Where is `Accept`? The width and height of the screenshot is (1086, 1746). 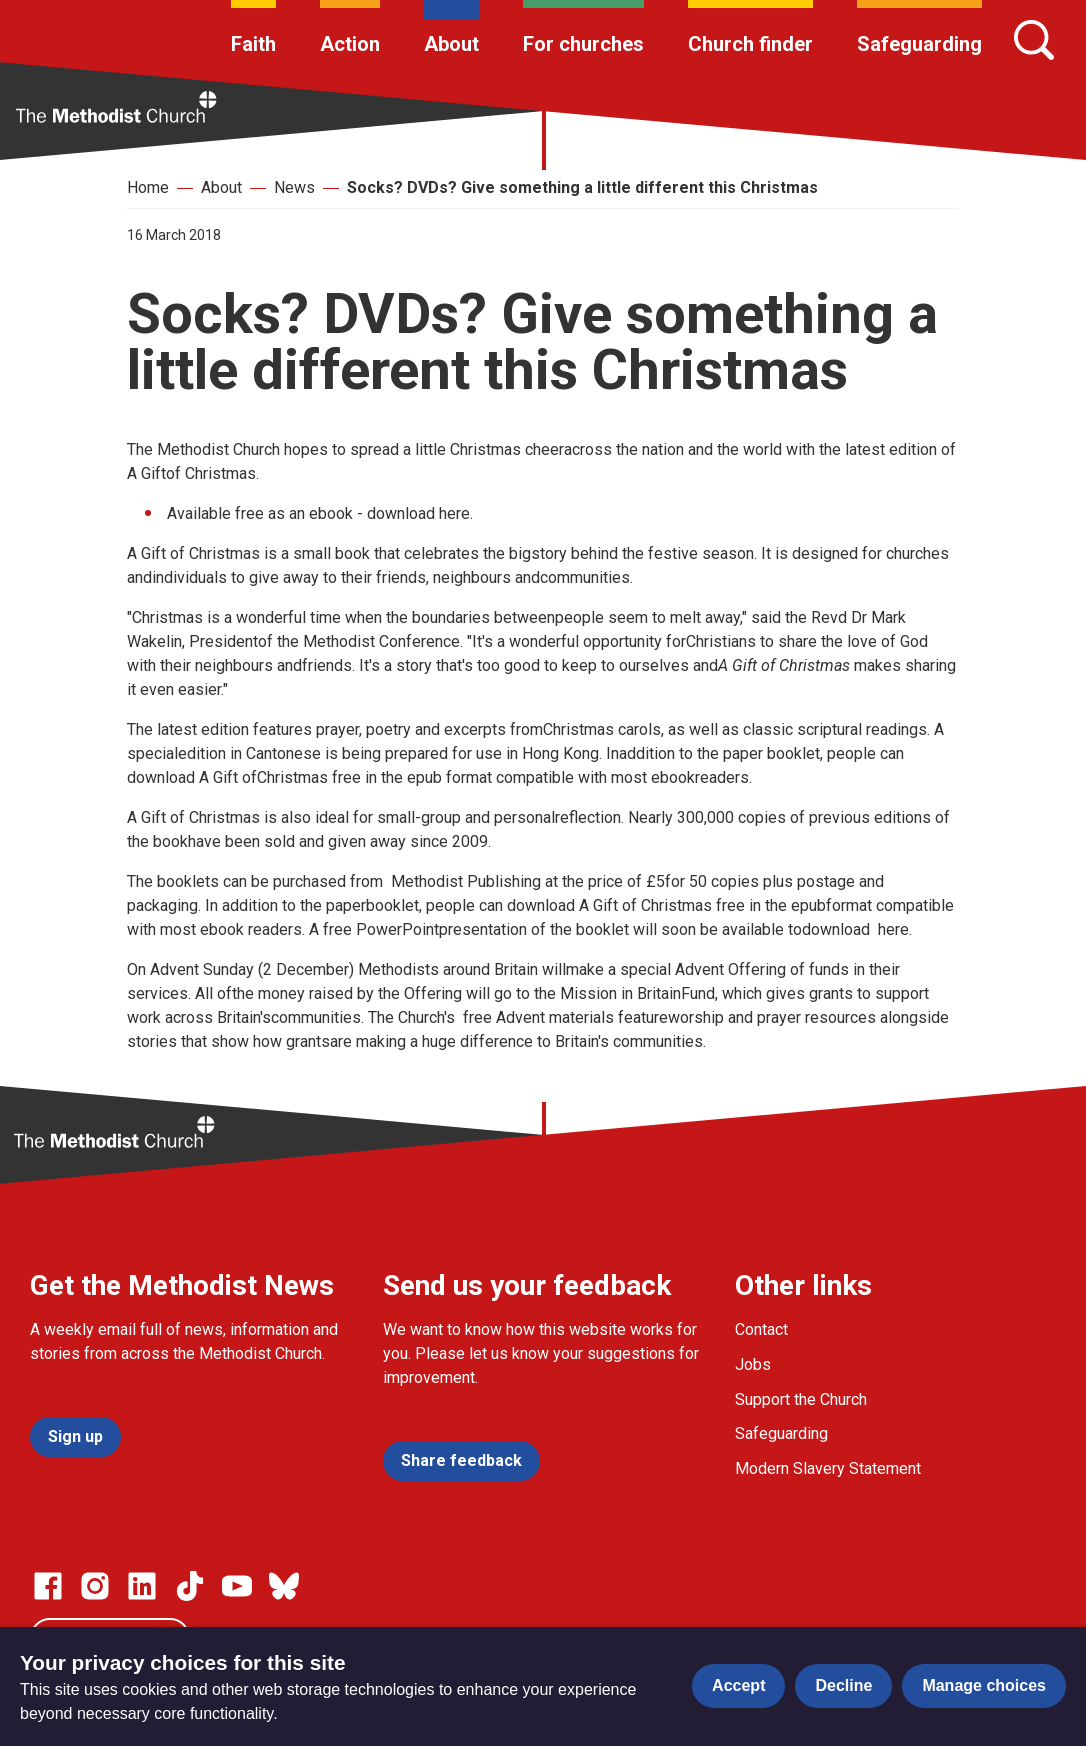 Accept is located at coordinates (738, 1685).